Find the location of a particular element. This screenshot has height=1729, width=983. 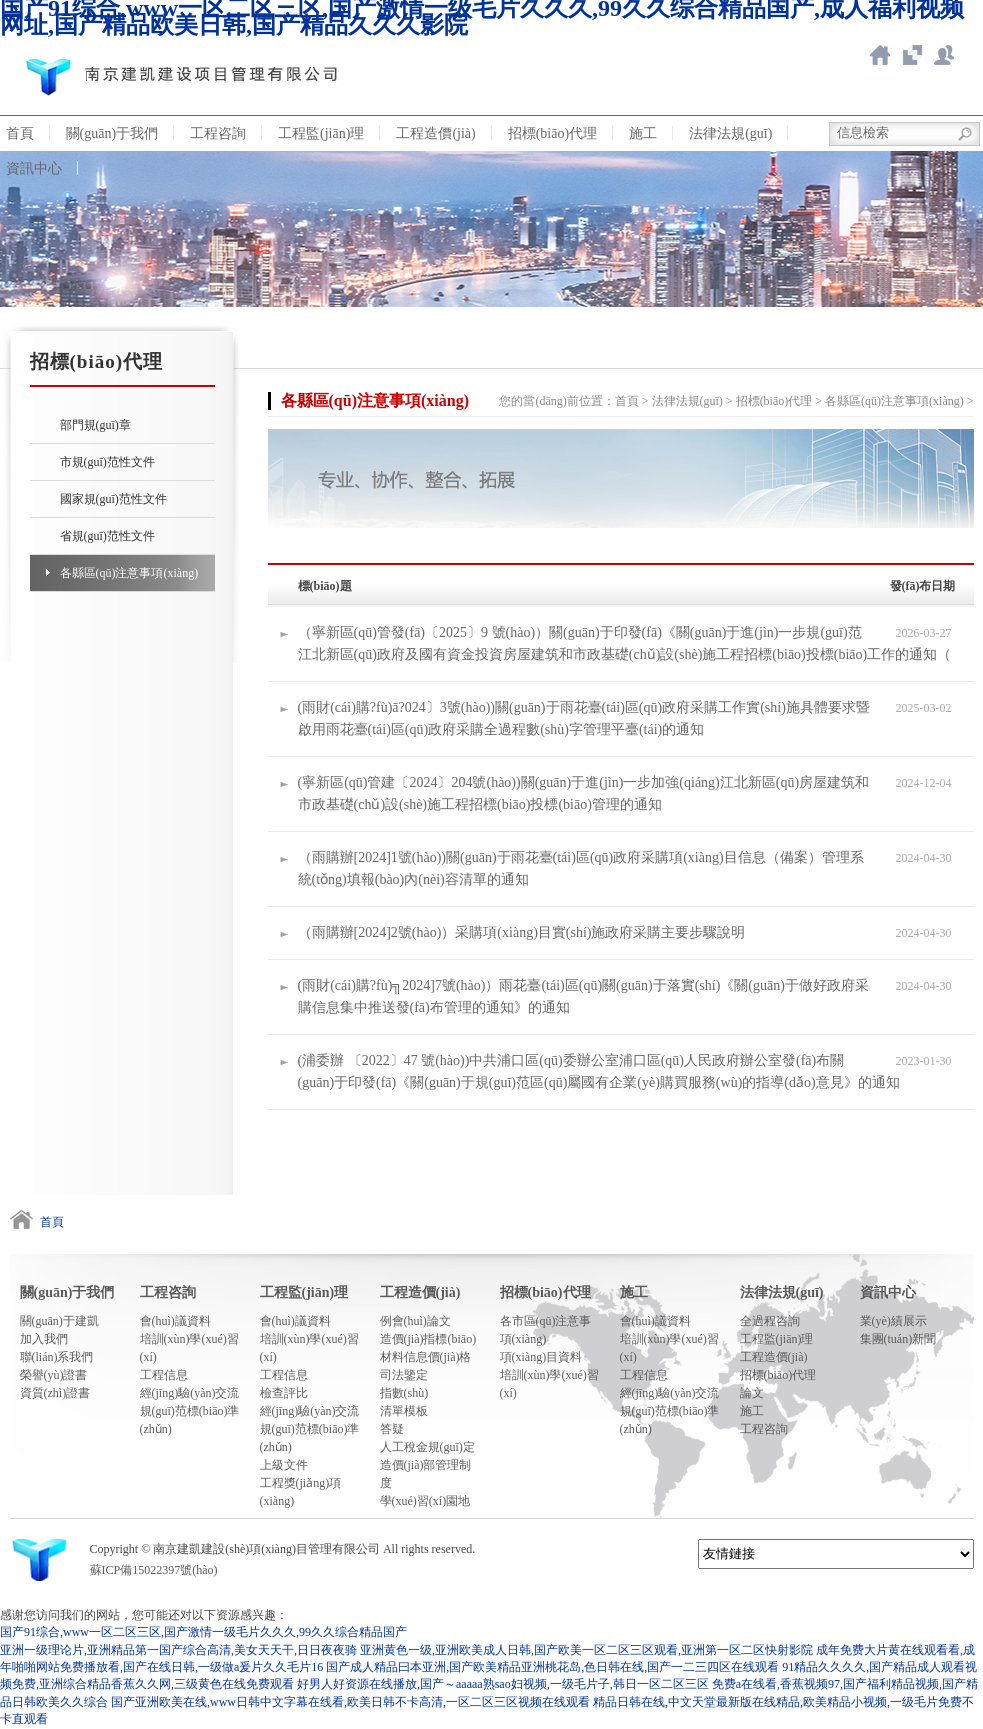

司法鑒定 is located at coordinates (404, 1375).